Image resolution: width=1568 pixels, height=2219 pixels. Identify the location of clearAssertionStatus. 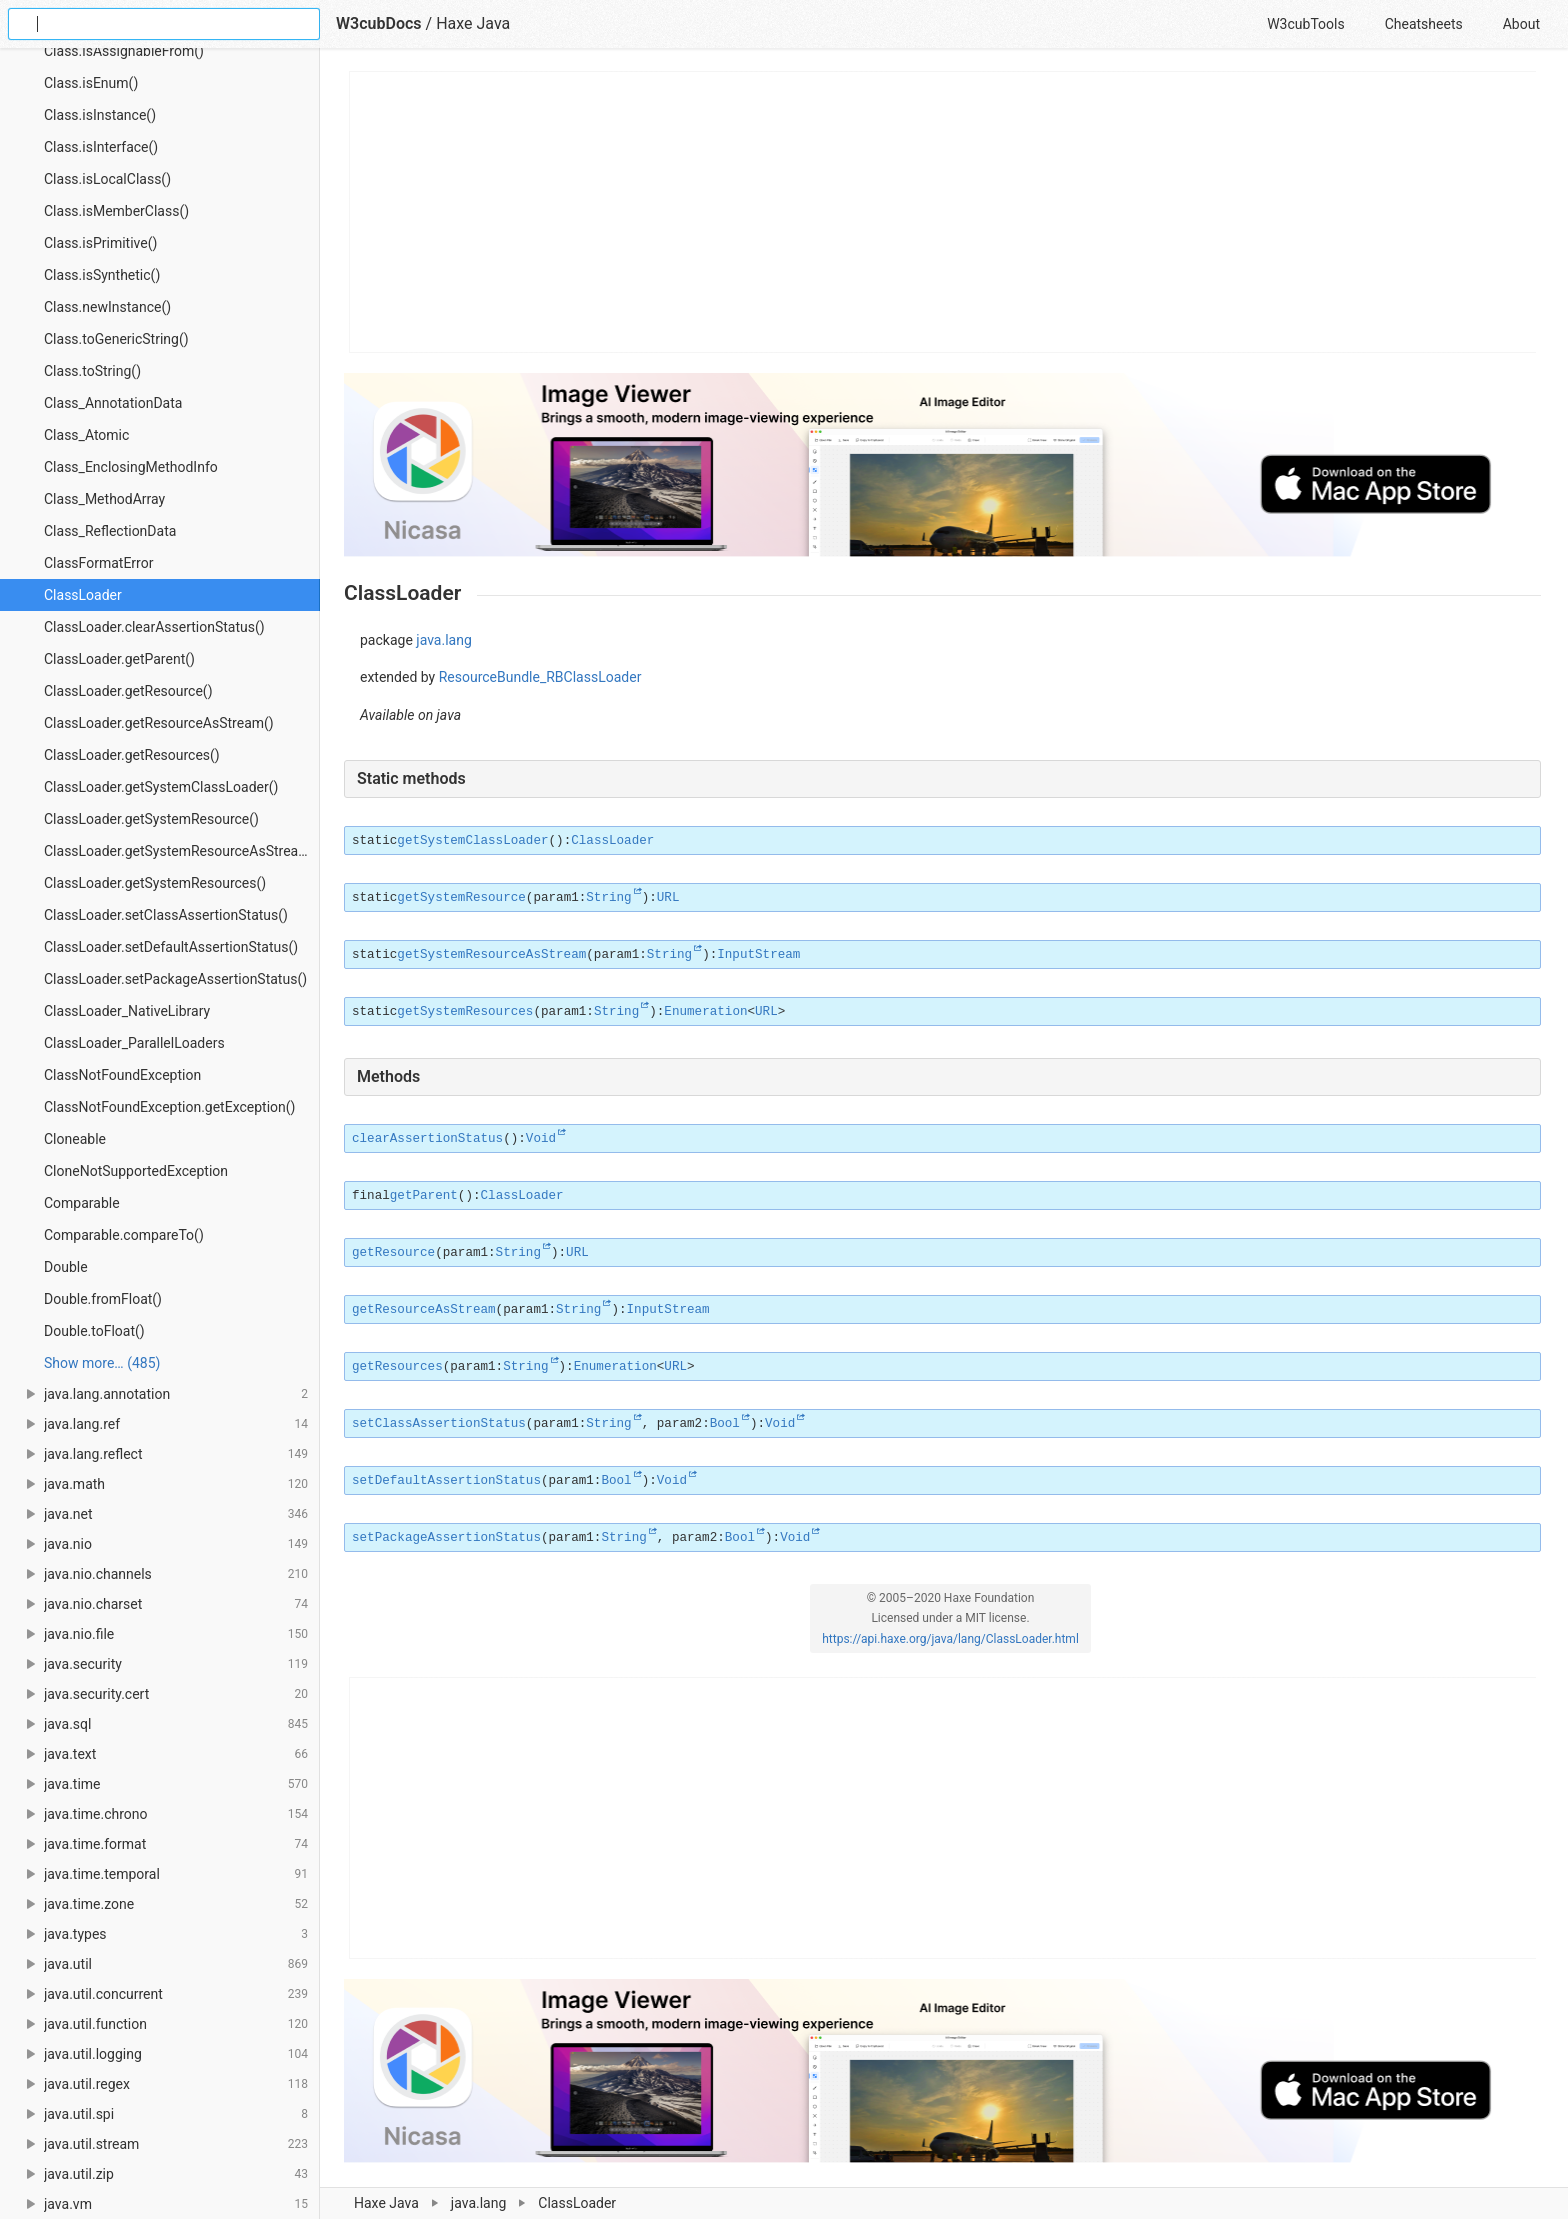
(427, 1139).